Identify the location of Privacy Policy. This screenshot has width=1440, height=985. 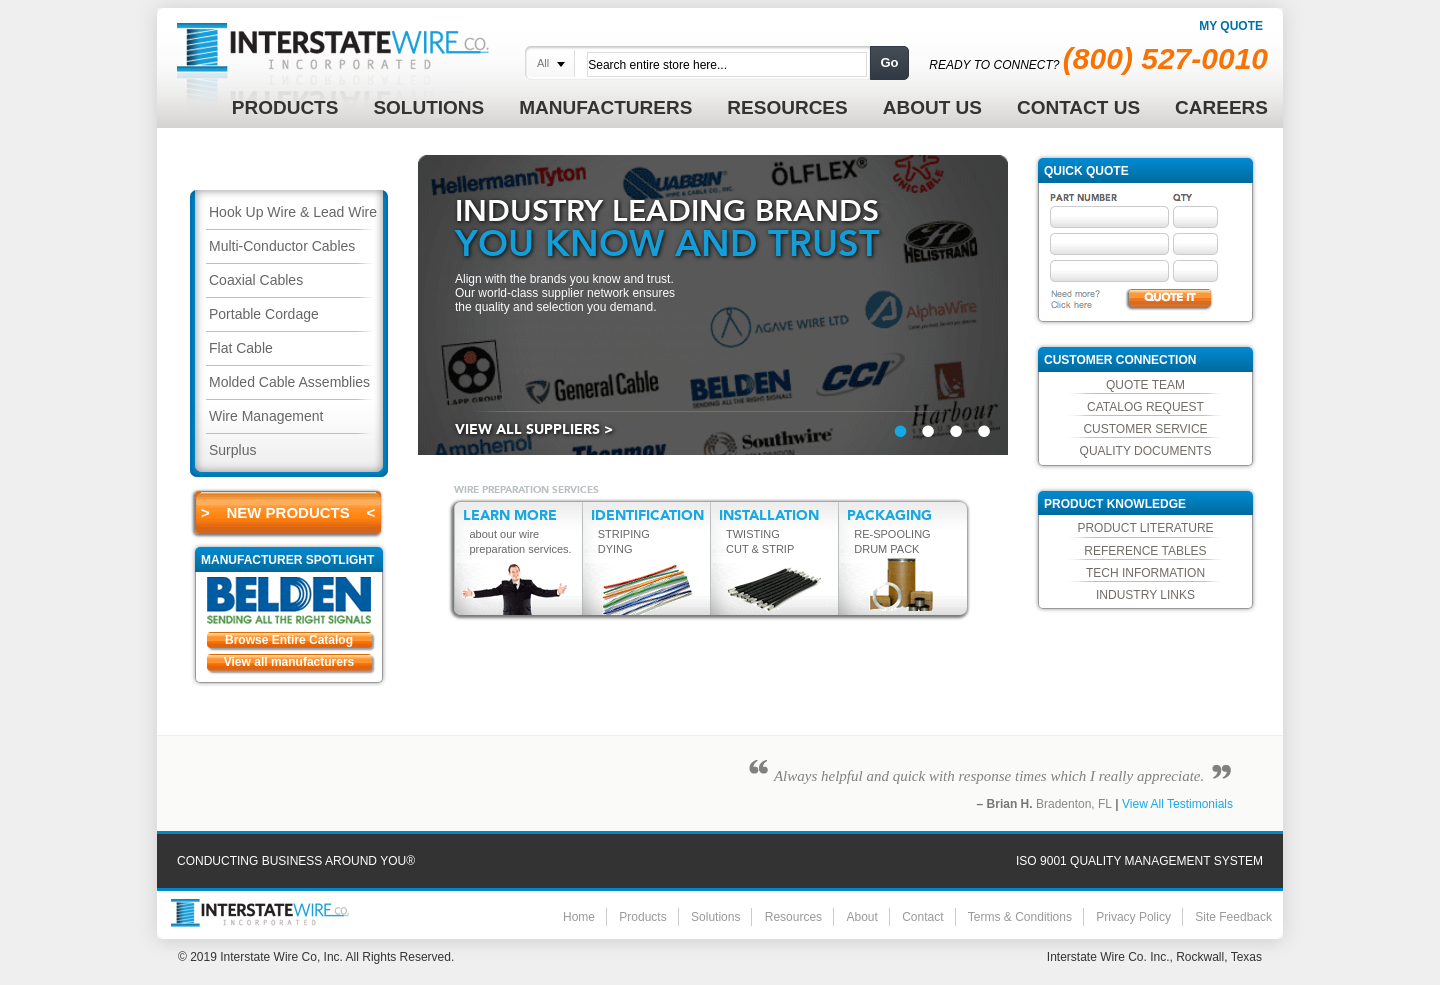
(1133, 917).